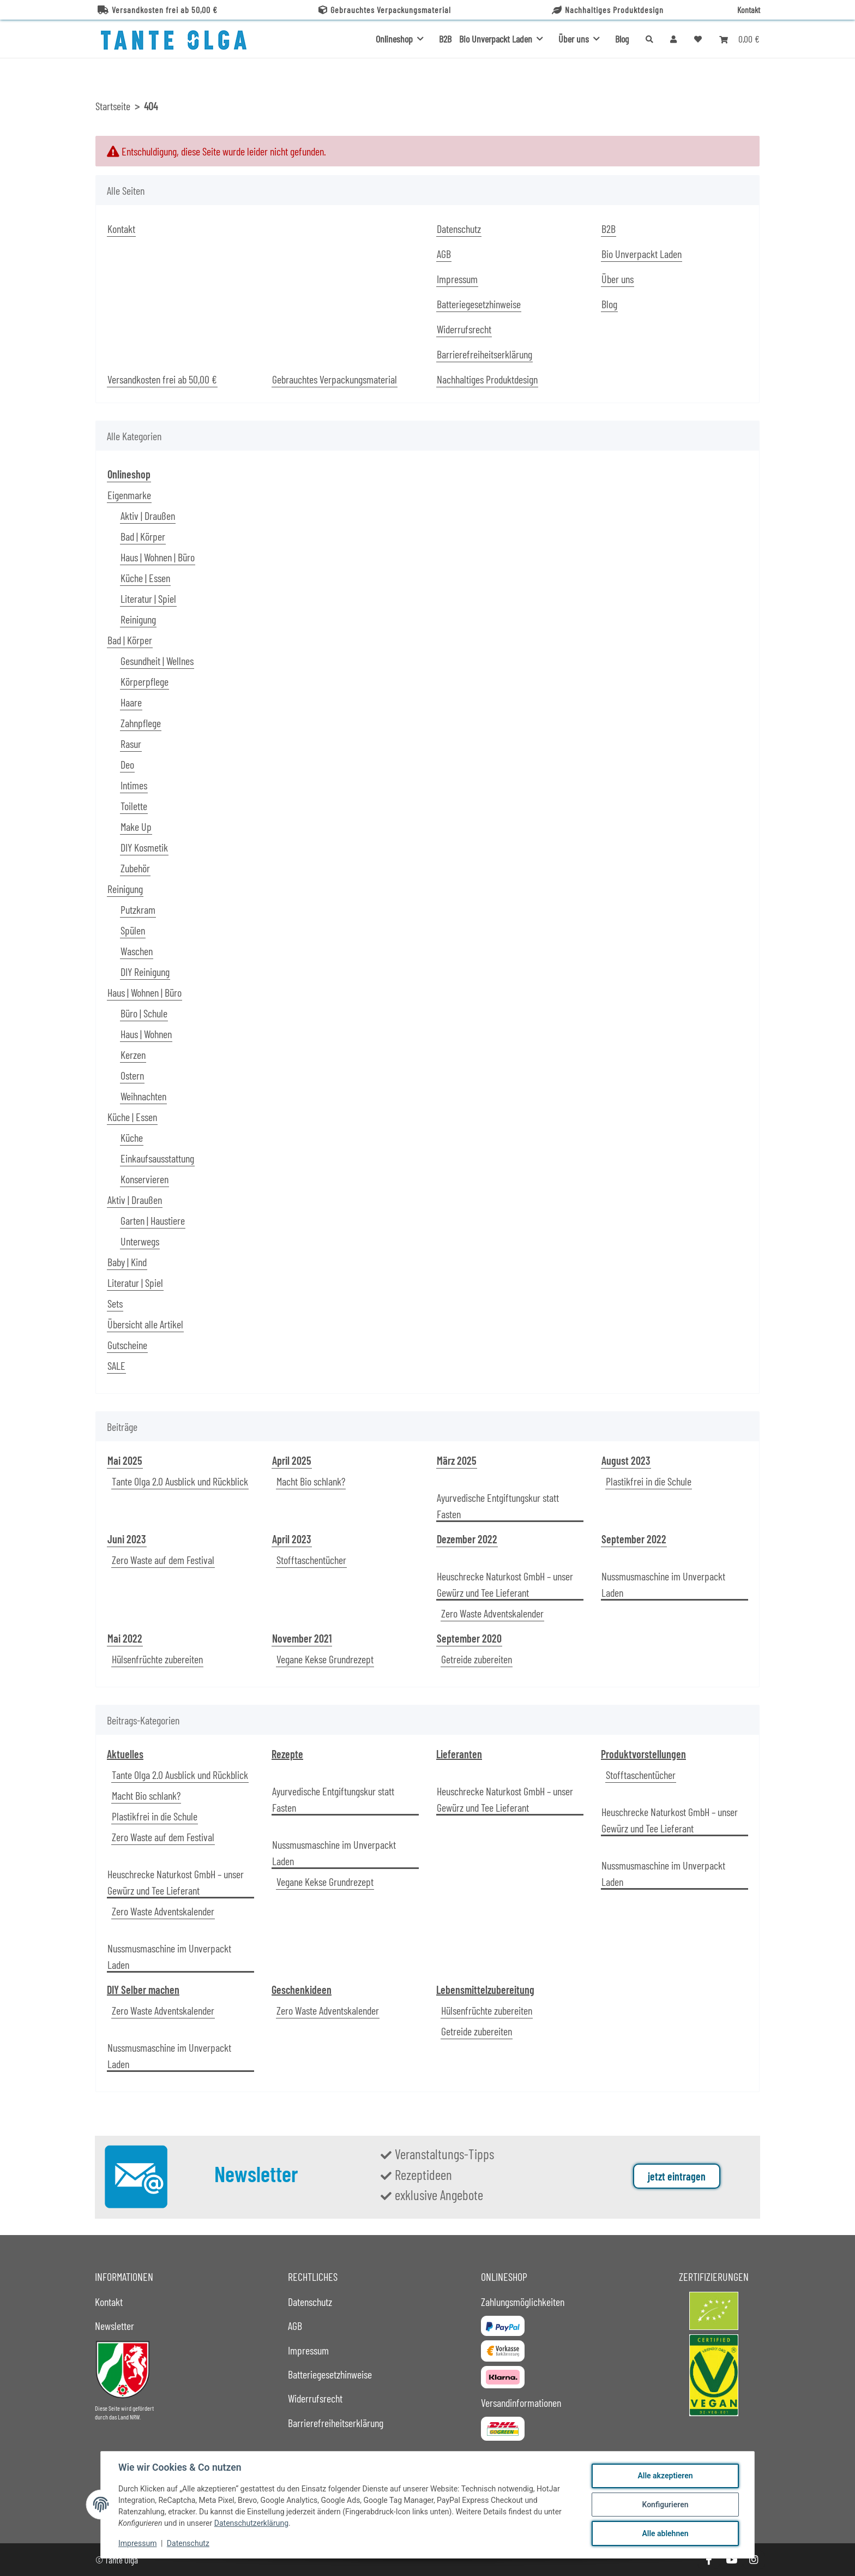 Image resolution: width=855 pixels, height=2576 pixels. What do you see at coordinates (144, 847) in the screenshot?
I see `DIY Kosmetik` at bounding box center [144, 847].